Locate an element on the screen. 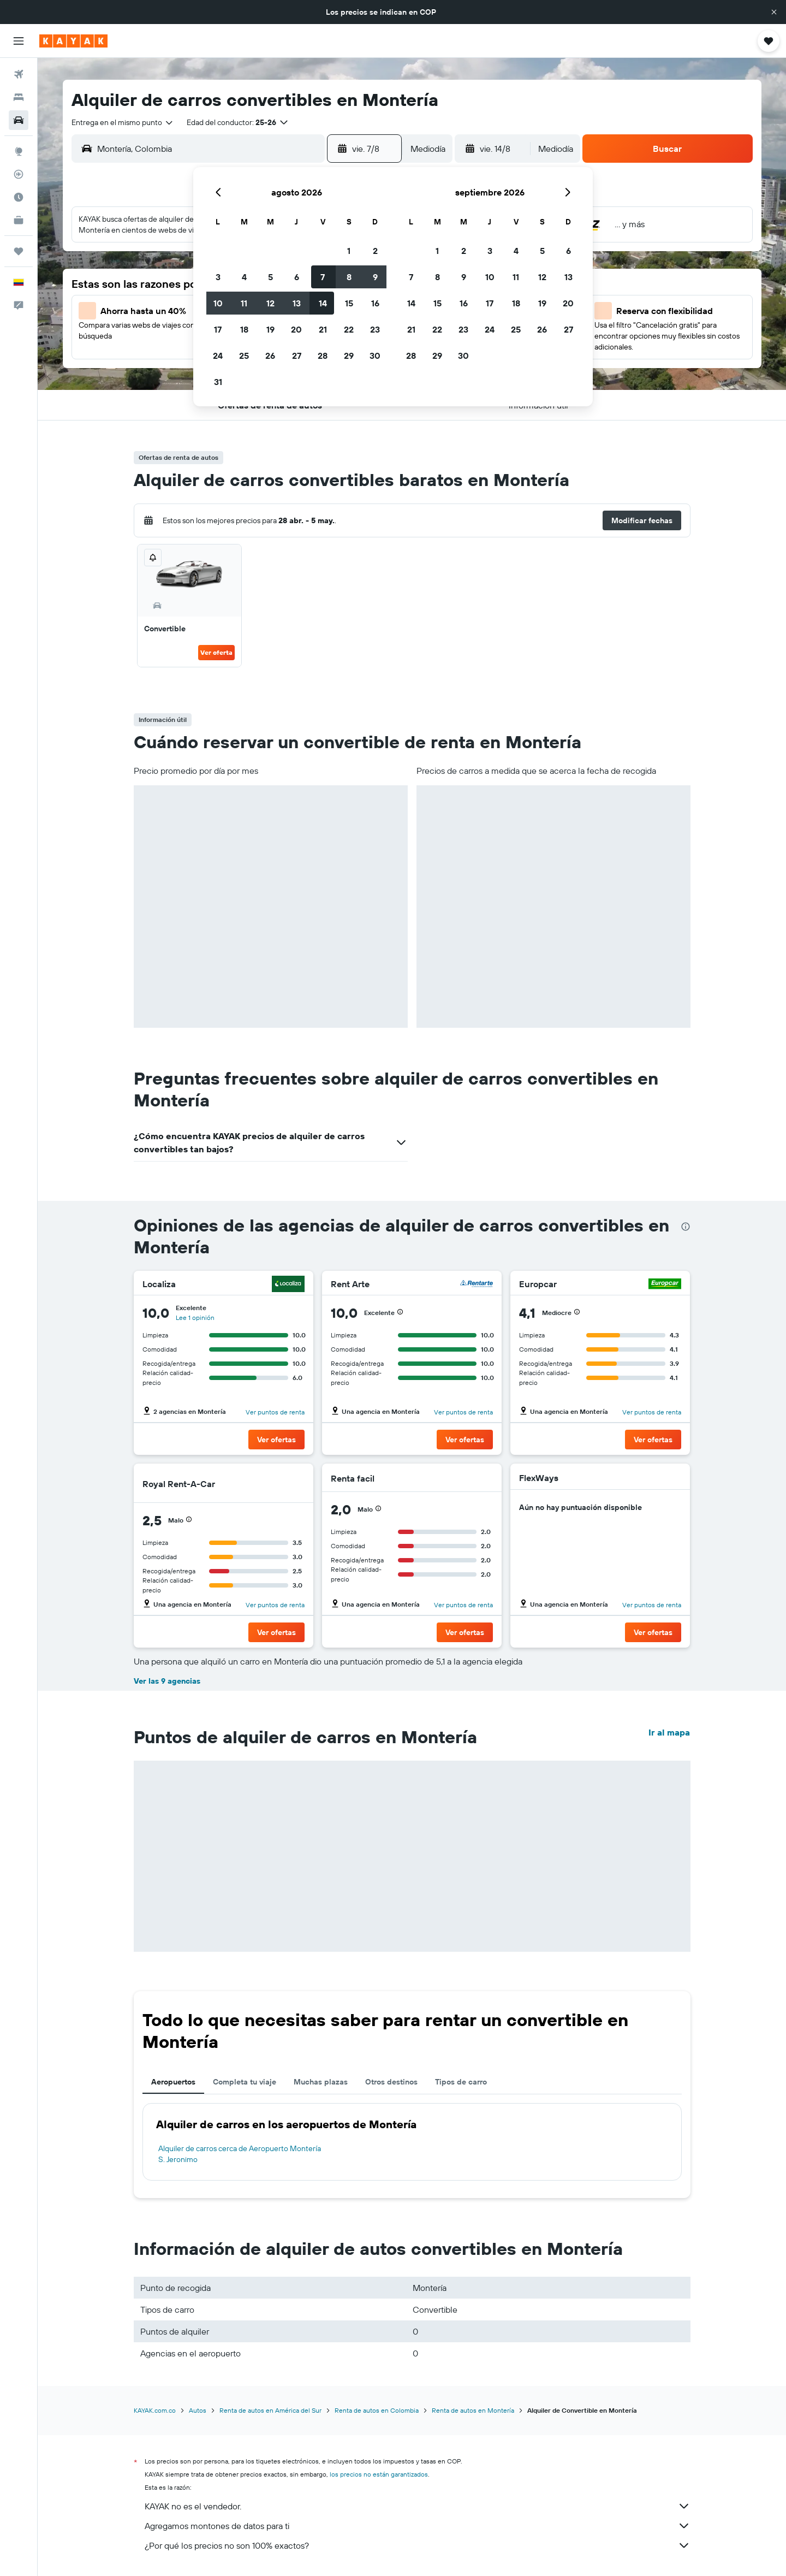 The height and width of the screenshot is (2576, 786). Lee 1 opinión is located at coordinates (195, 1317).